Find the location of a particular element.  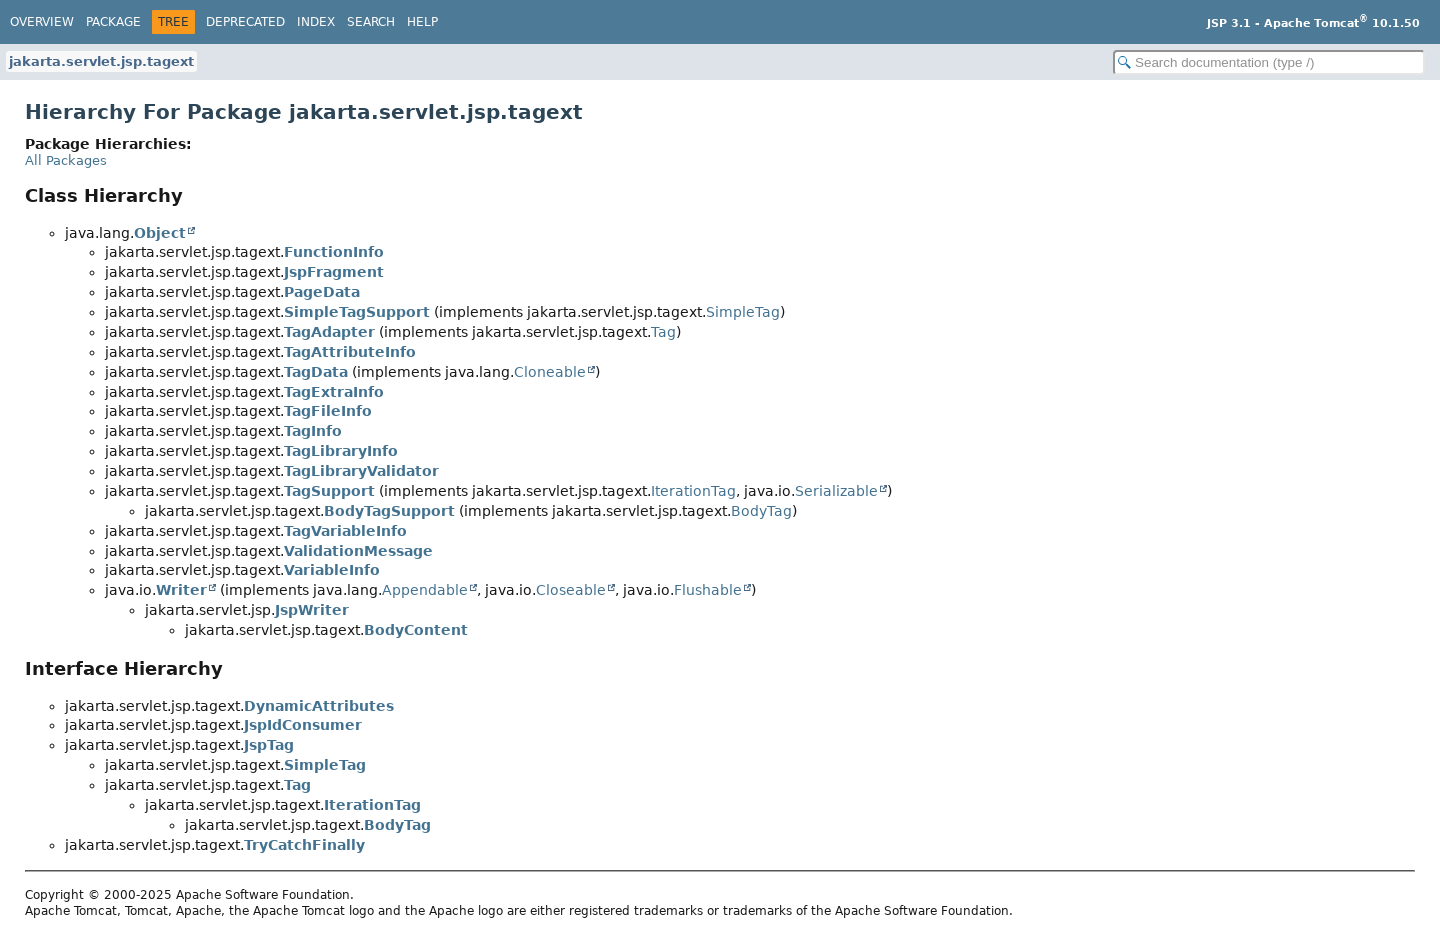

TagLibraryInfo is located at coordinates (341, 451).